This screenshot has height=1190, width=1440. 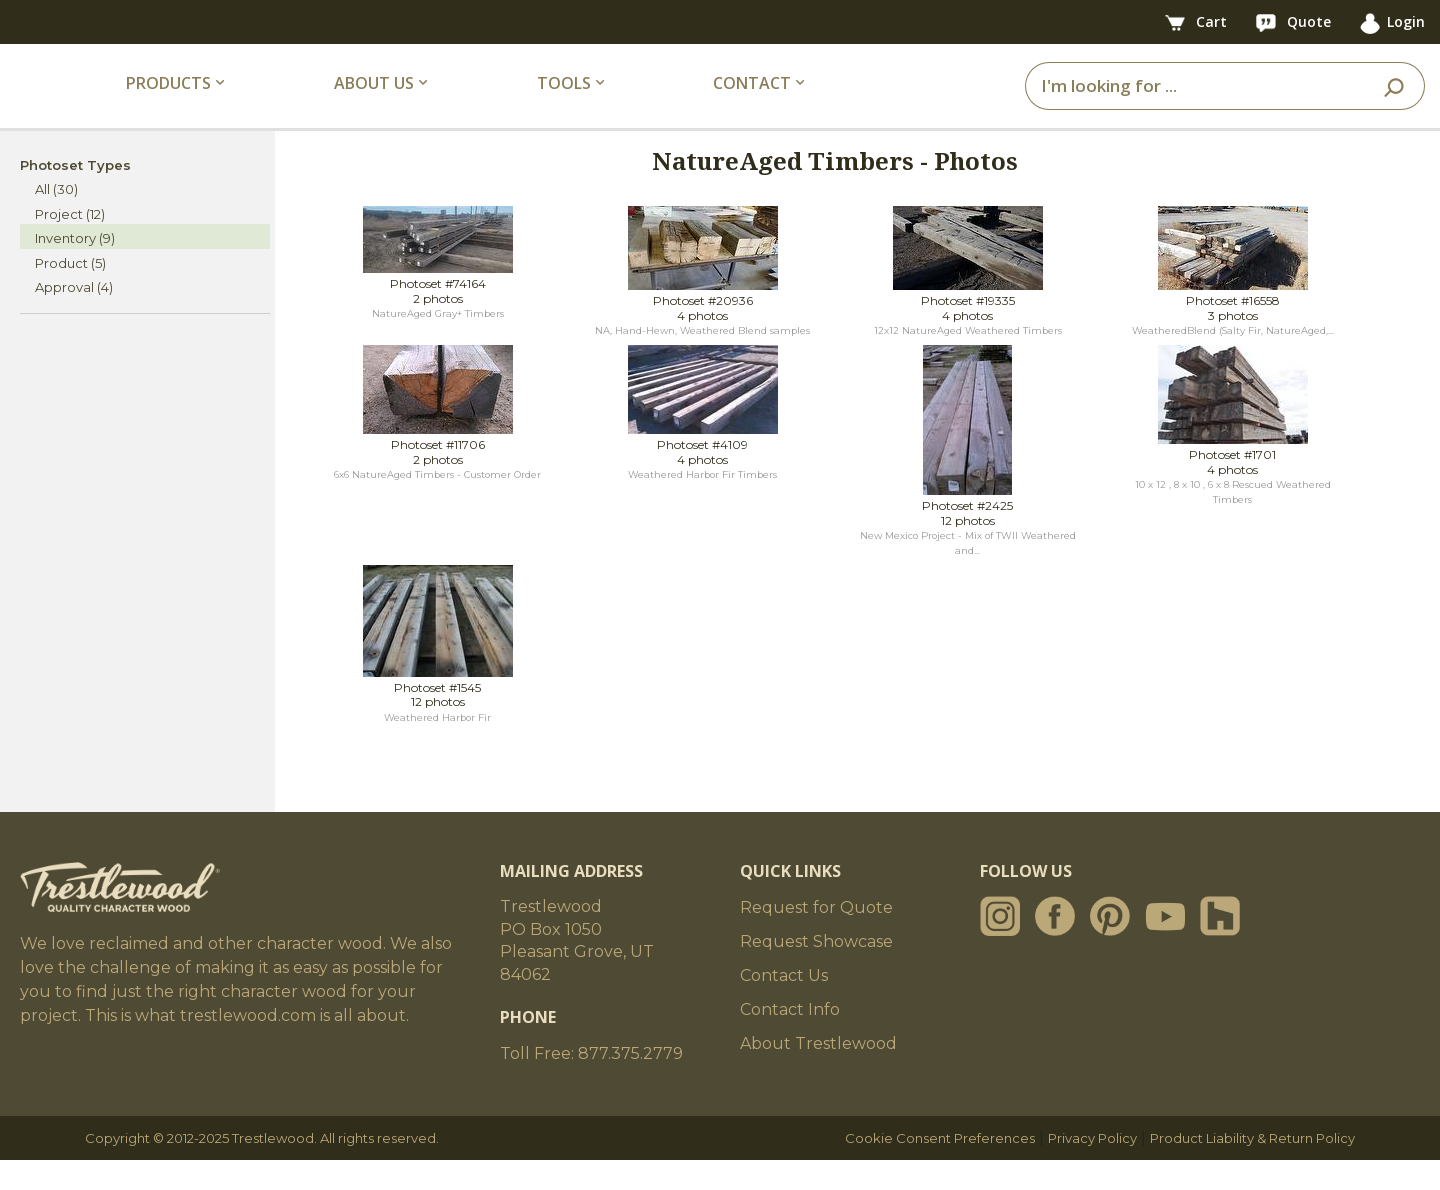 I want to click on Contact Info, so click(x=790, y=1039).